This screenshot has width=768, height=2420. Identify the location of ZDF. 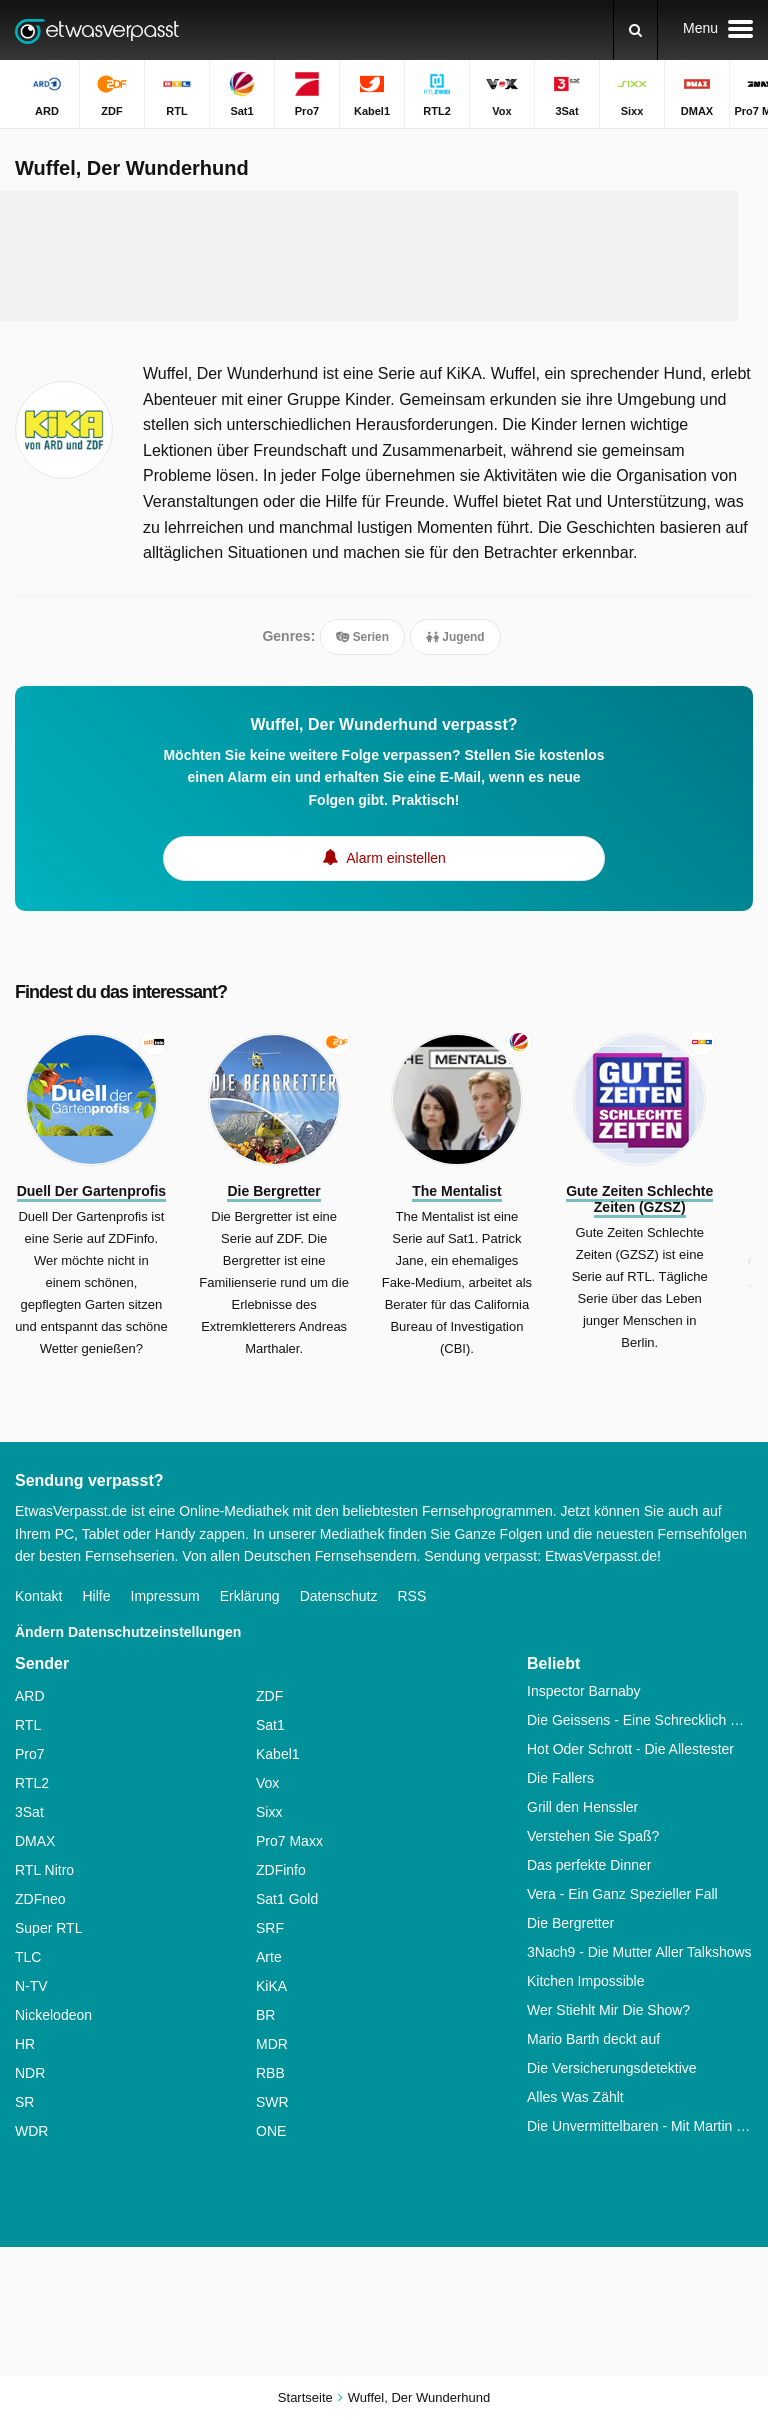
(269, 1696).